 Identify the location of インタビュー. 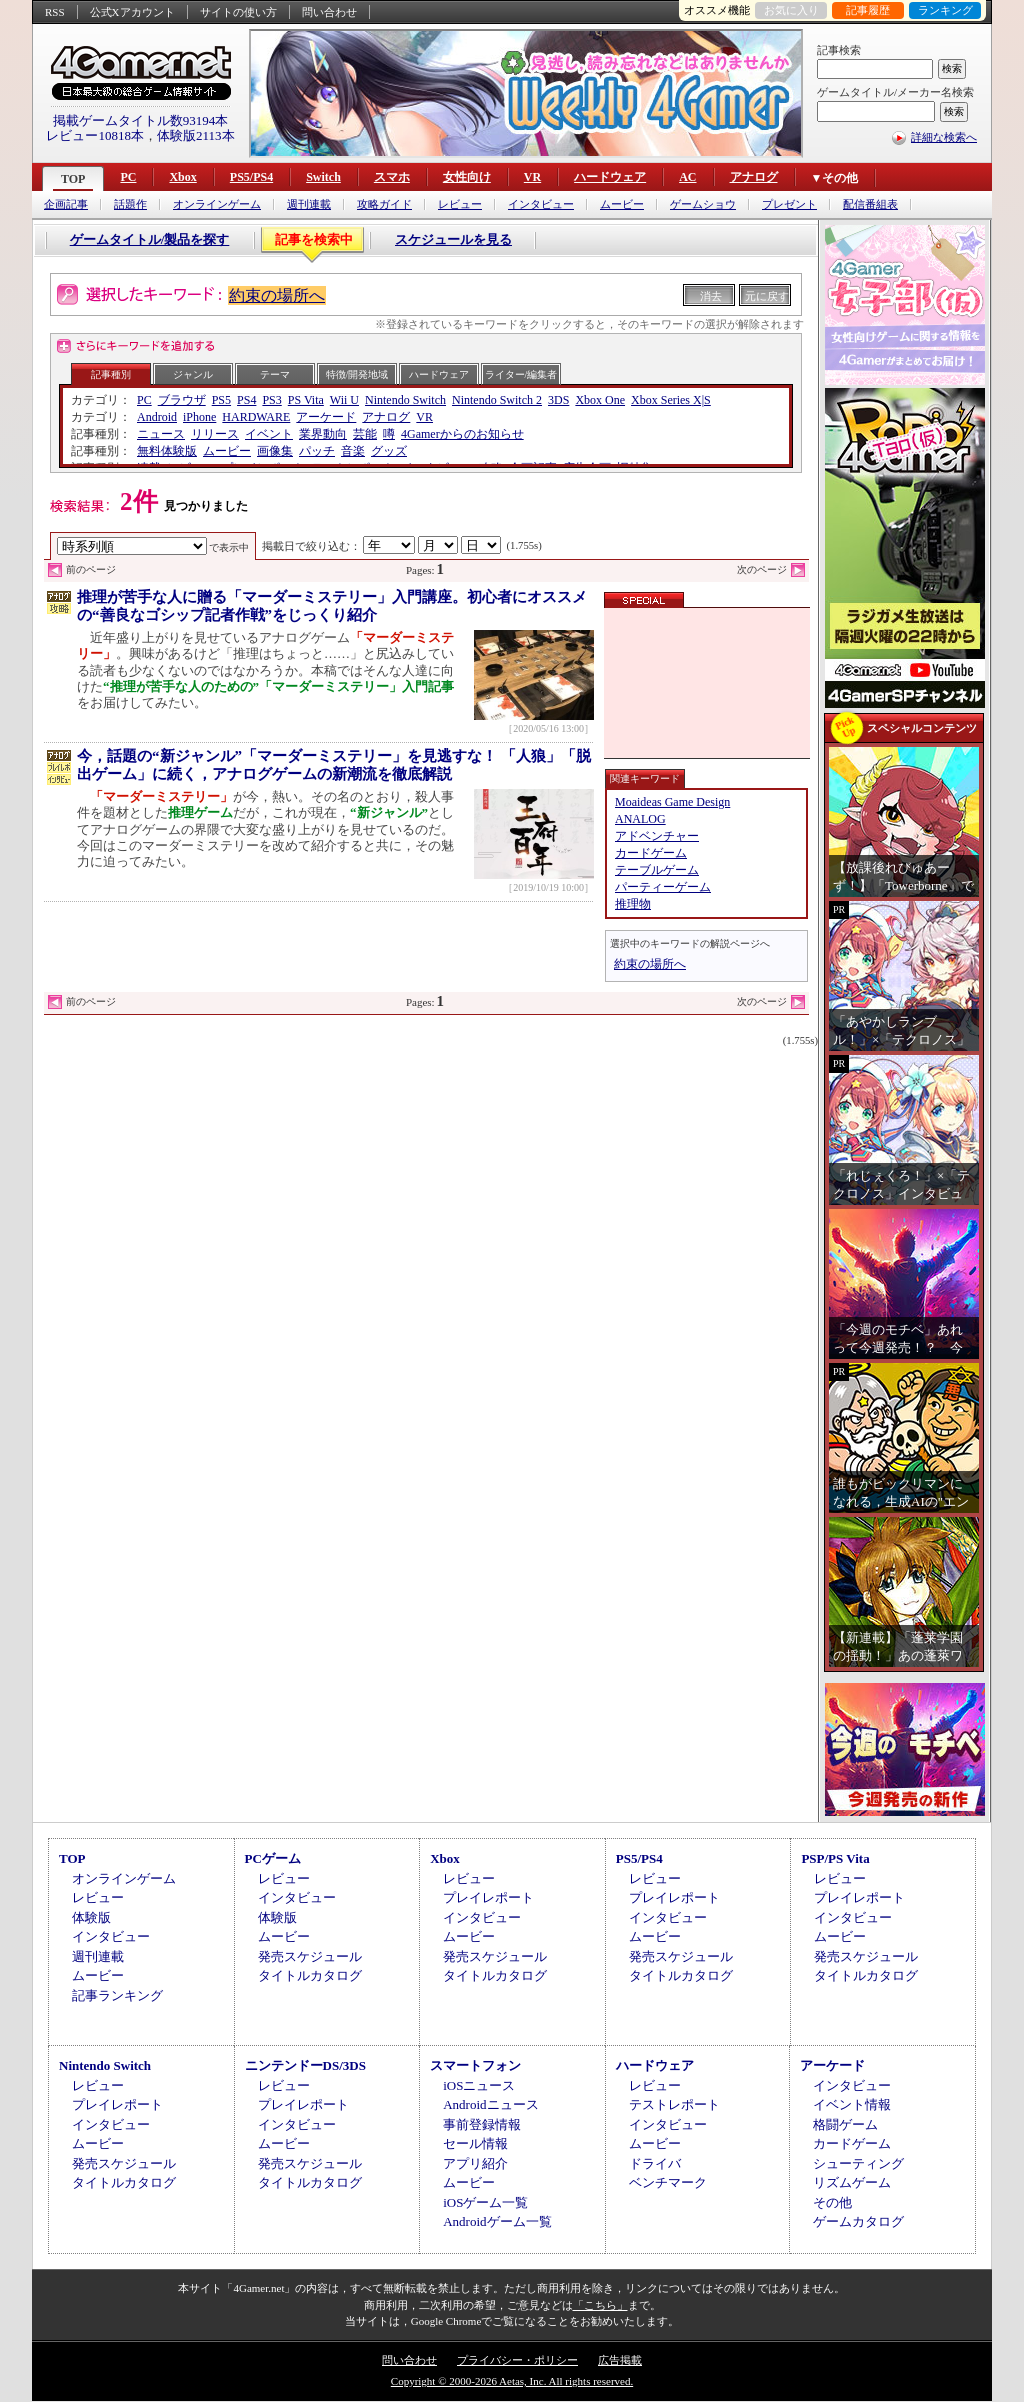
(541, 204).